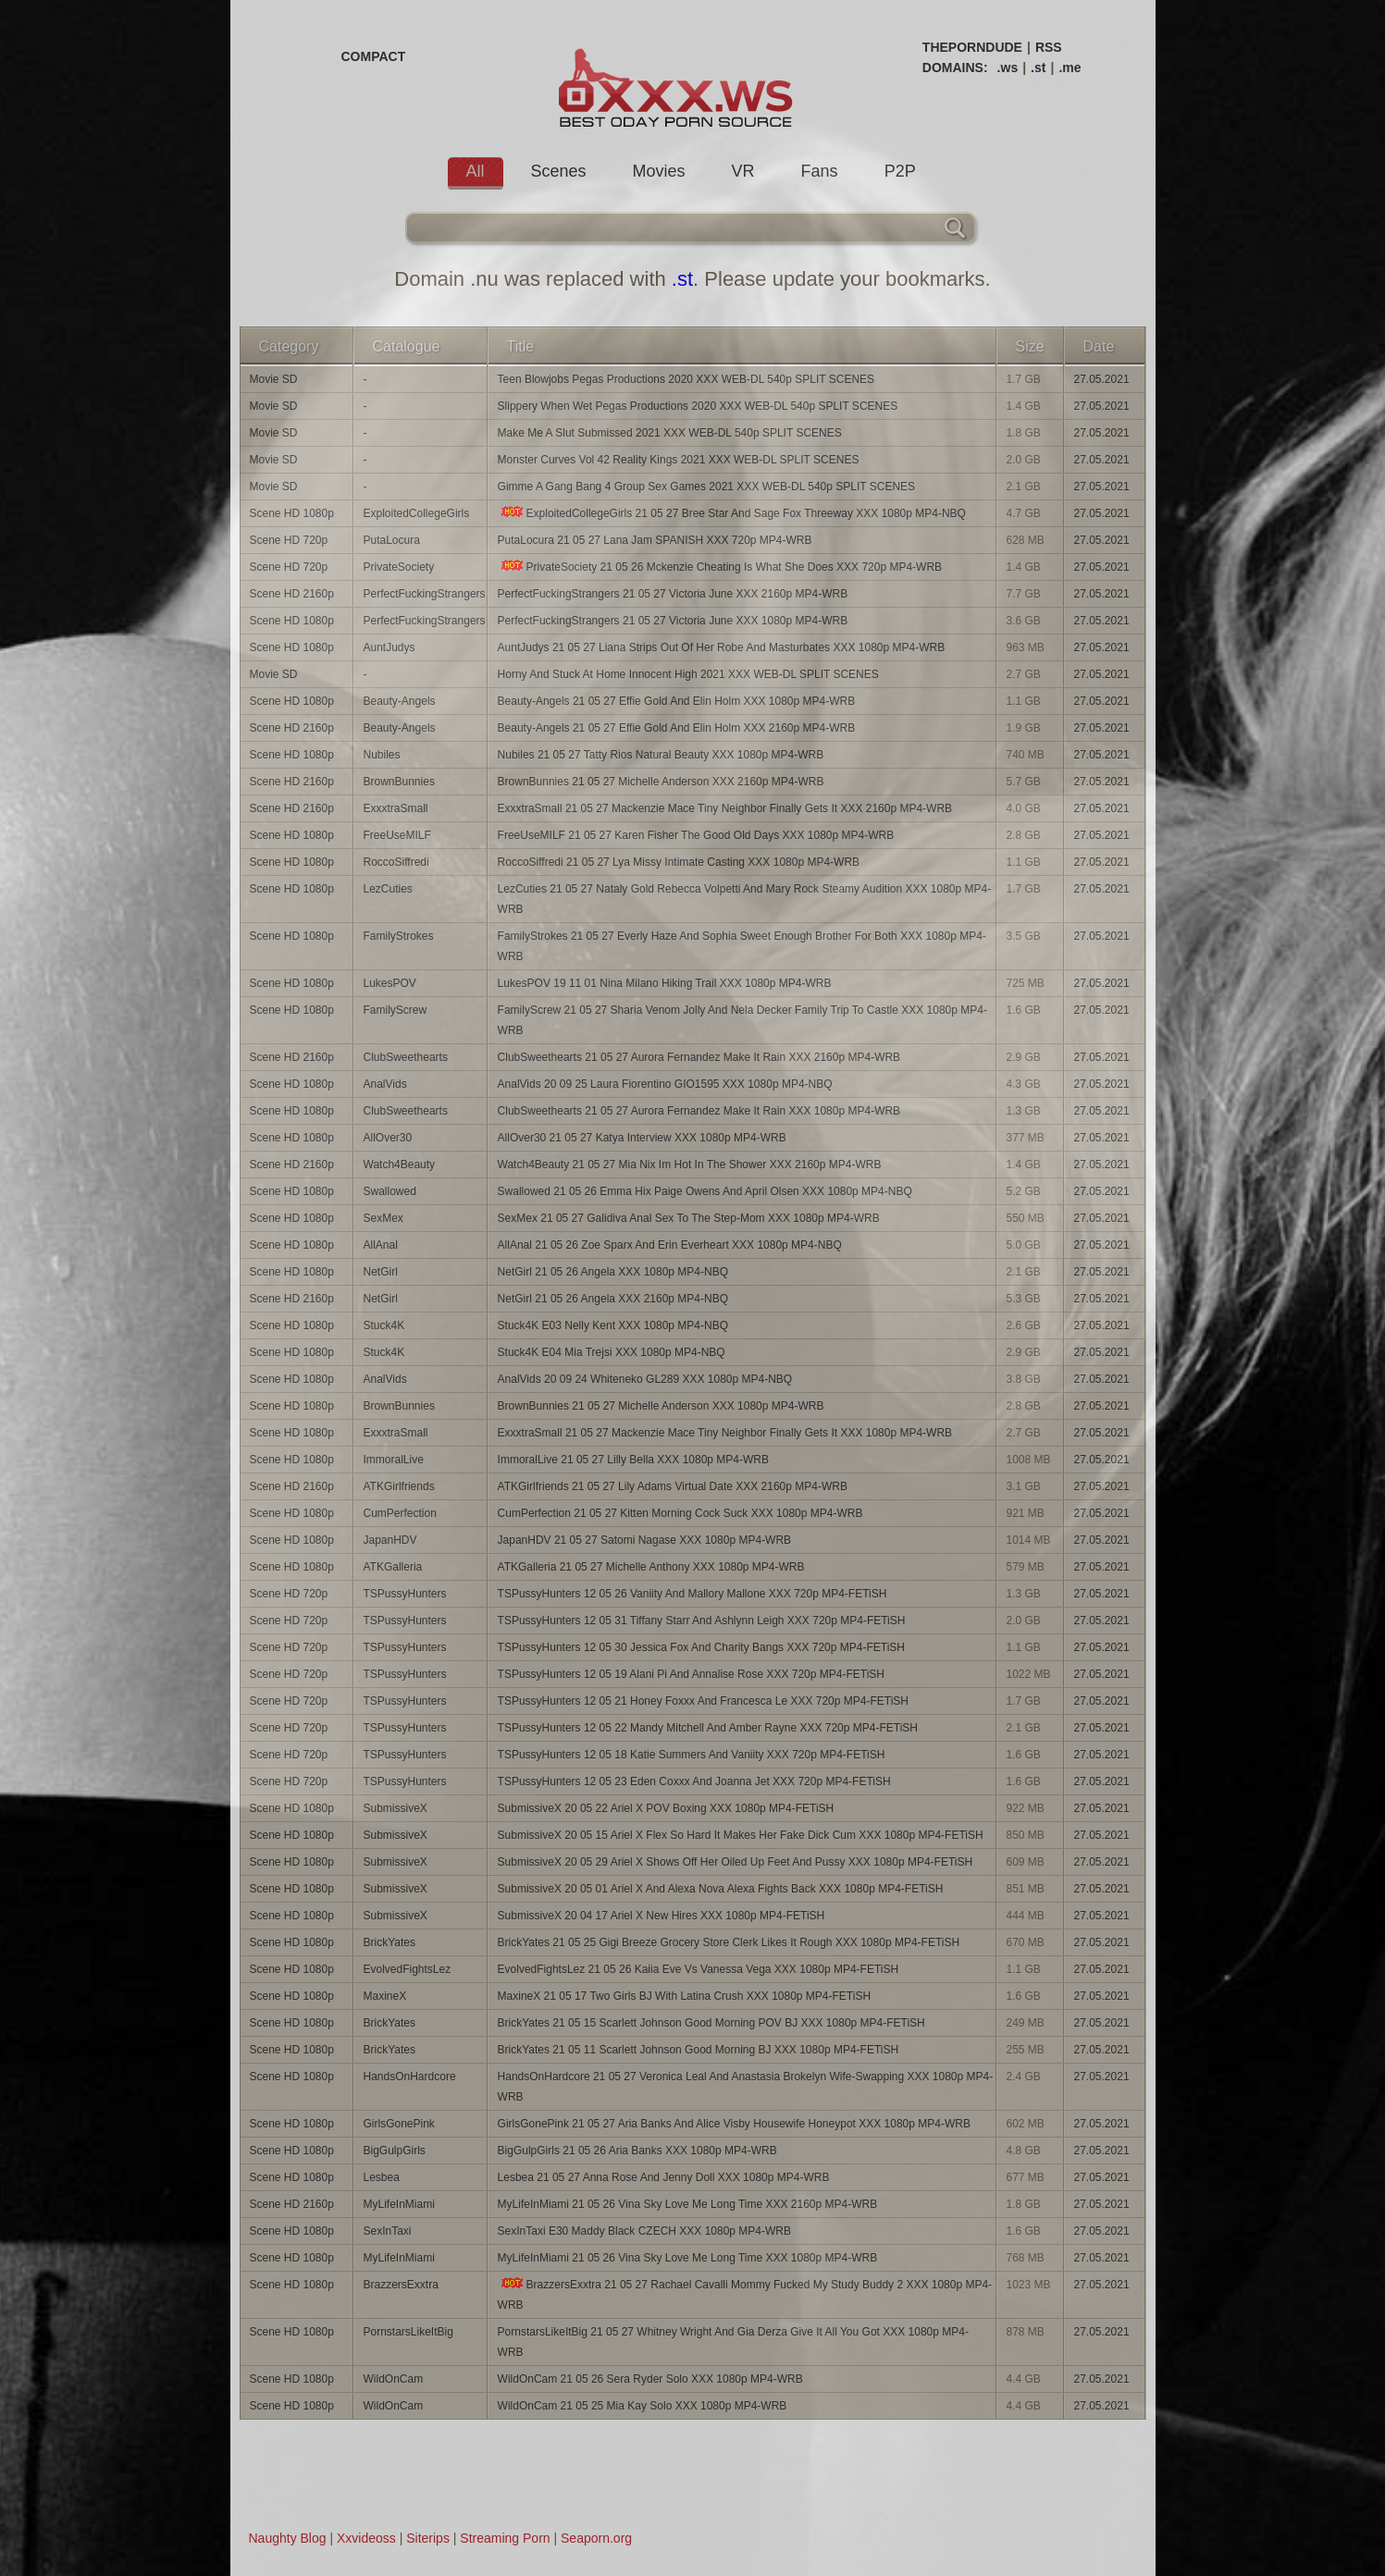 This screenshot has width=1385, height=2576. What do you see at coordinates (670, 432) in the screenshot?
I see `Make Me A Slut Submissed 2021 XXX WEB-DL 540p SPLIT SCENES` at bounding box center [670, 432].